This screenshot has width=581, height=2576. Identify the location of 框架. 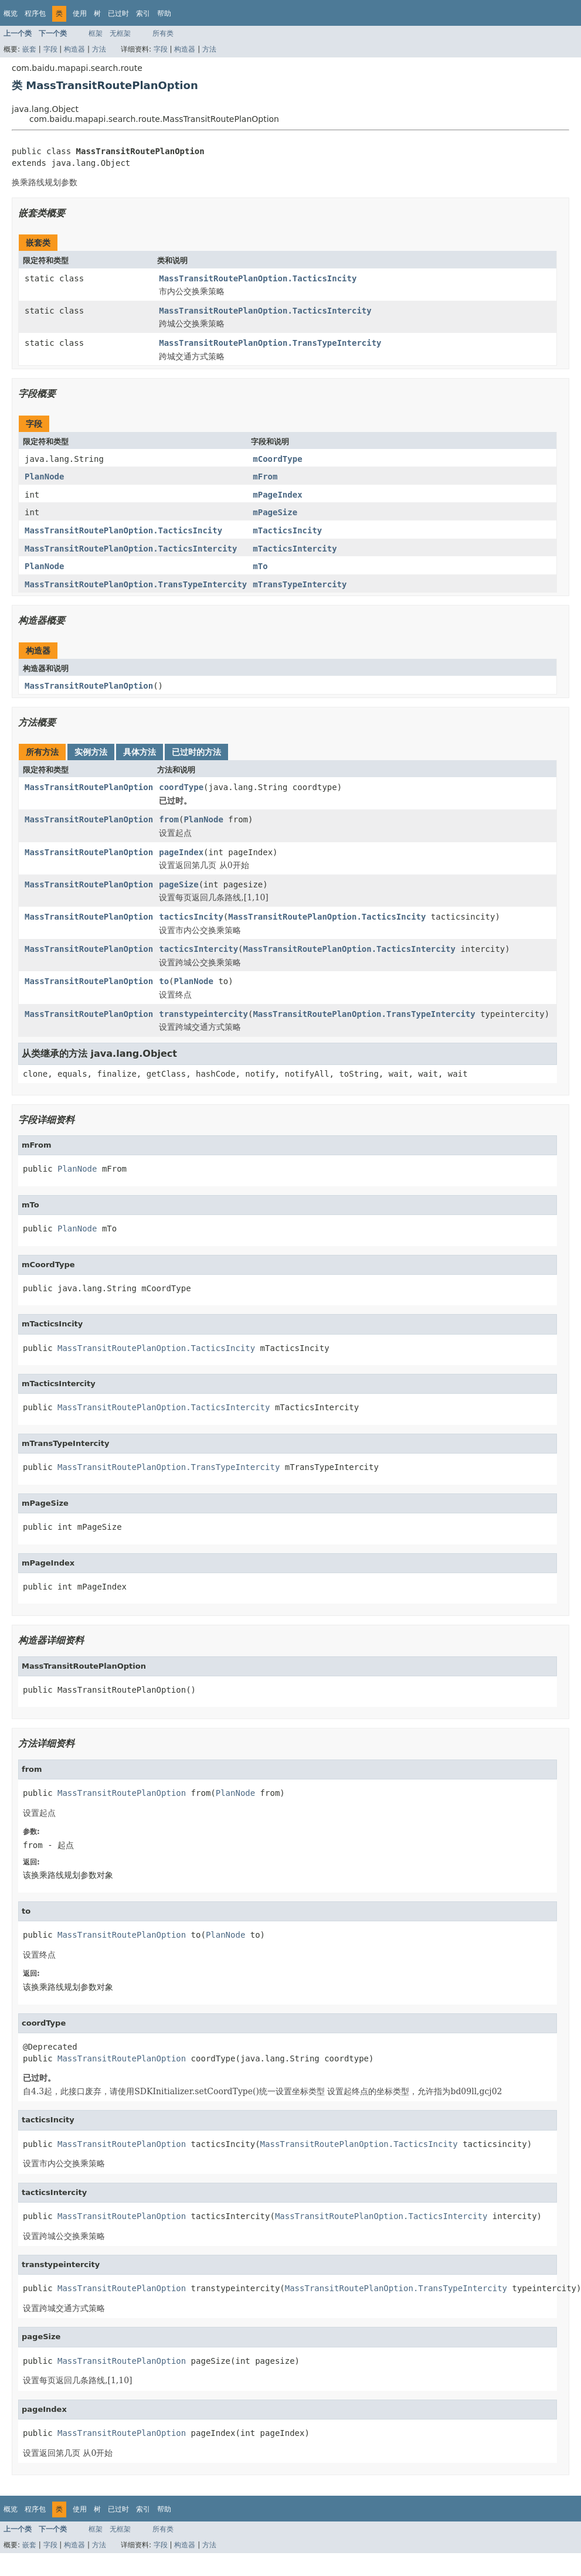
(96, 33).